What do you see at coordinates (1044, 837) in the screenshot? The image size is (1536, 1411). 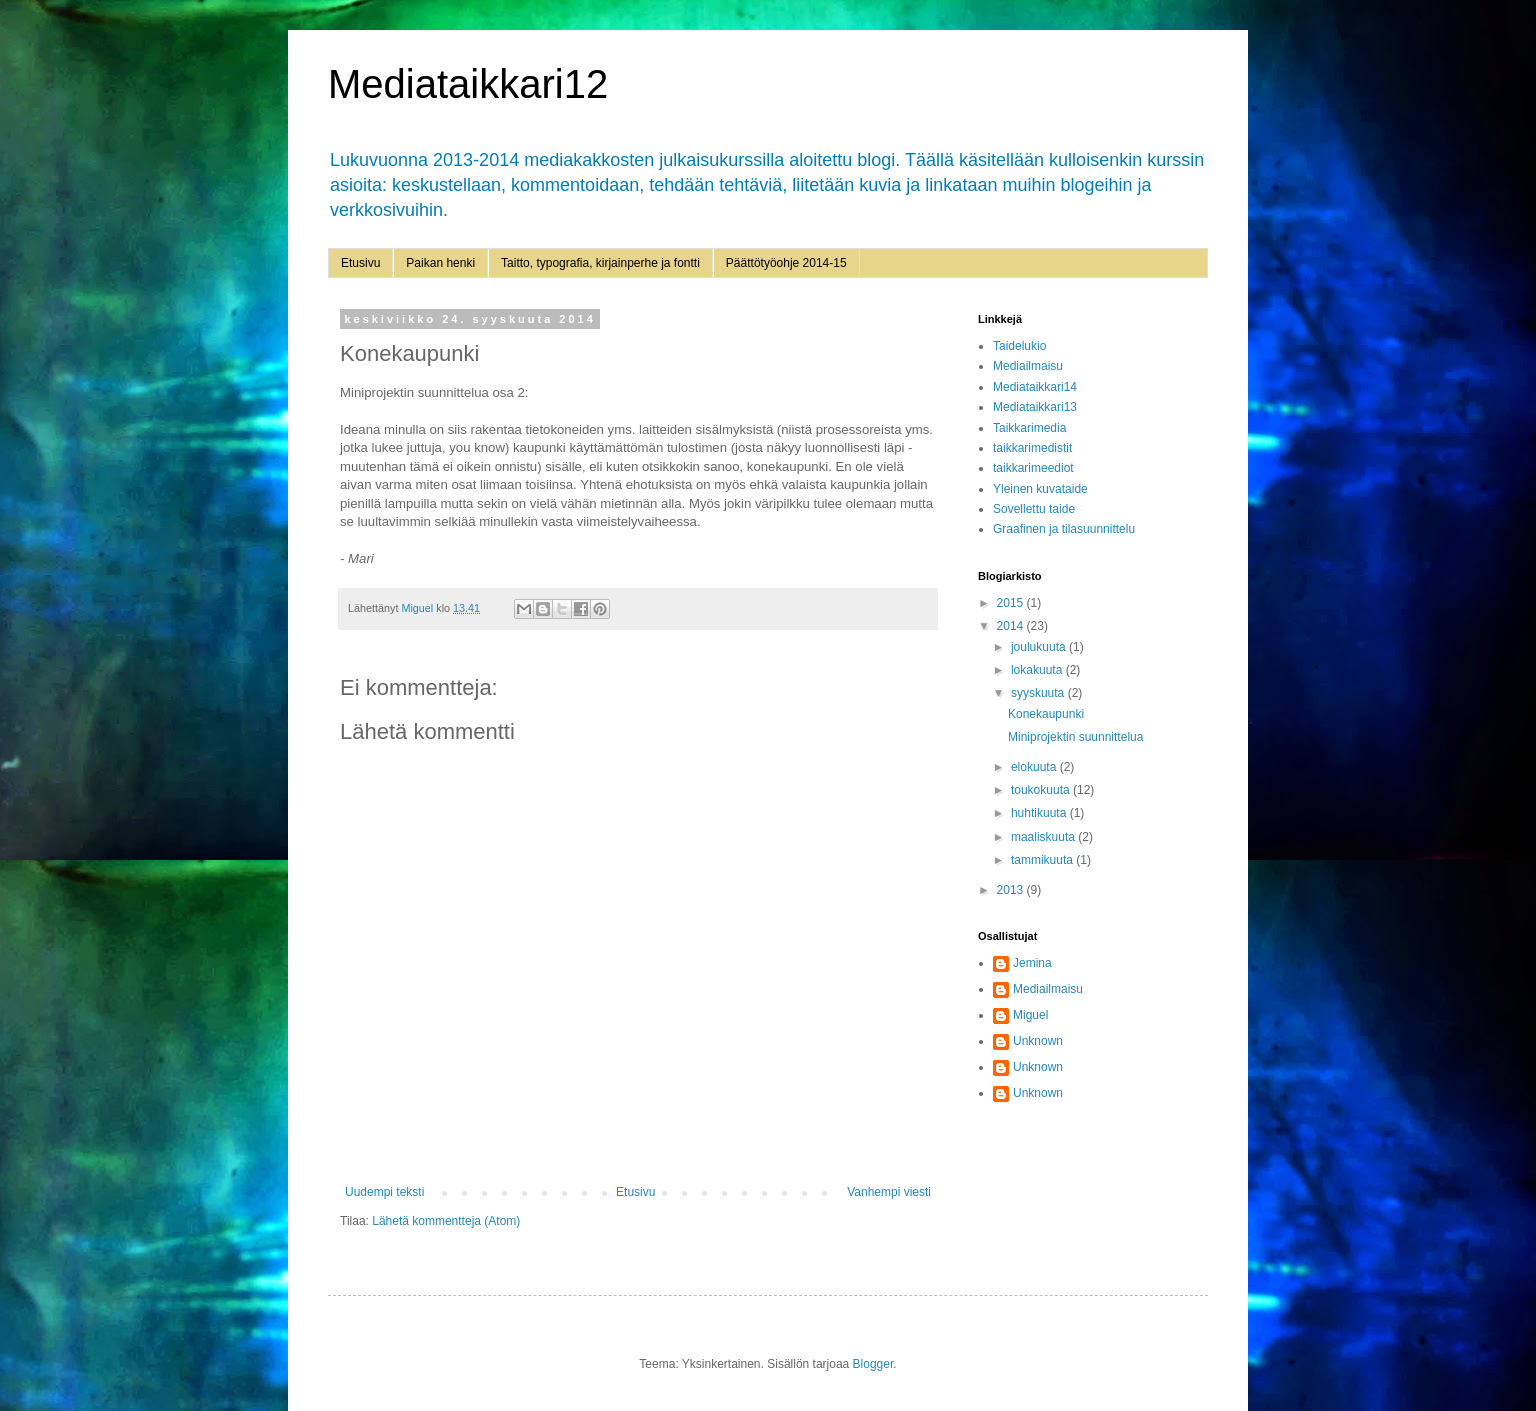 I see `maaliskuuta` at bounding box center [1044, 837].